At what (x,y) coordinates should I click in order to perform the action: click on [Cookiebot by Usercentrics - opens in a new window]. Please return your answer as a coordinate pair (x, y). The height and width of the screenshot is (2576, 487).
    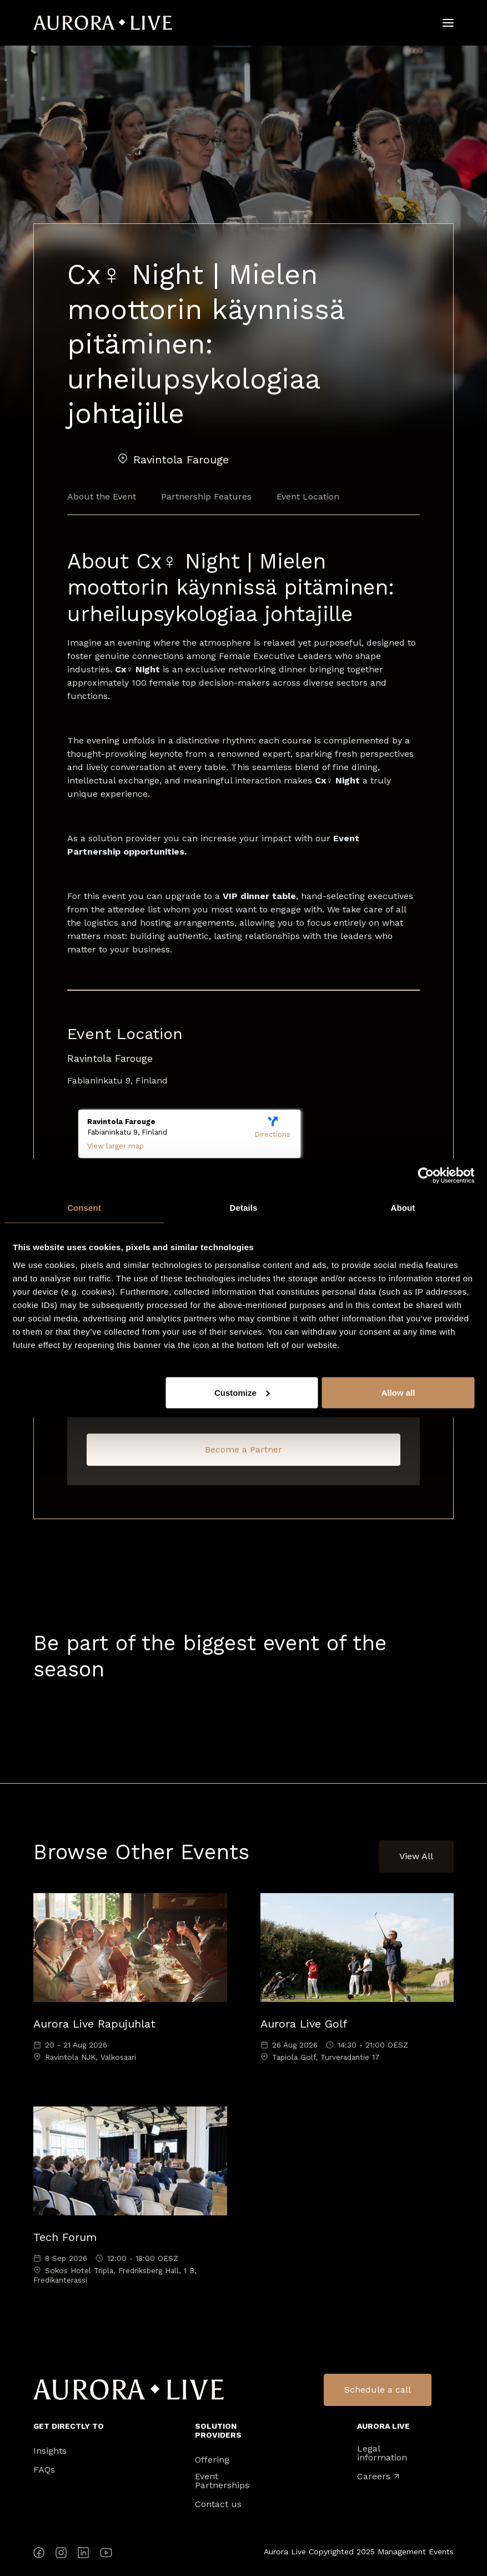
    Looking at the image, I should click on (425, 1175).